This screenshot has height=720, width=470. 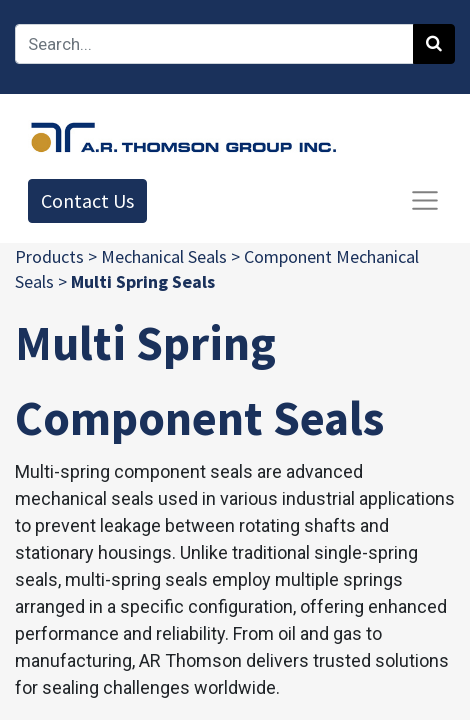 What do you see at coordinates (164, 256) in the screenshot?
I see `Mechanical Seals` at bounding box center [164, 256].